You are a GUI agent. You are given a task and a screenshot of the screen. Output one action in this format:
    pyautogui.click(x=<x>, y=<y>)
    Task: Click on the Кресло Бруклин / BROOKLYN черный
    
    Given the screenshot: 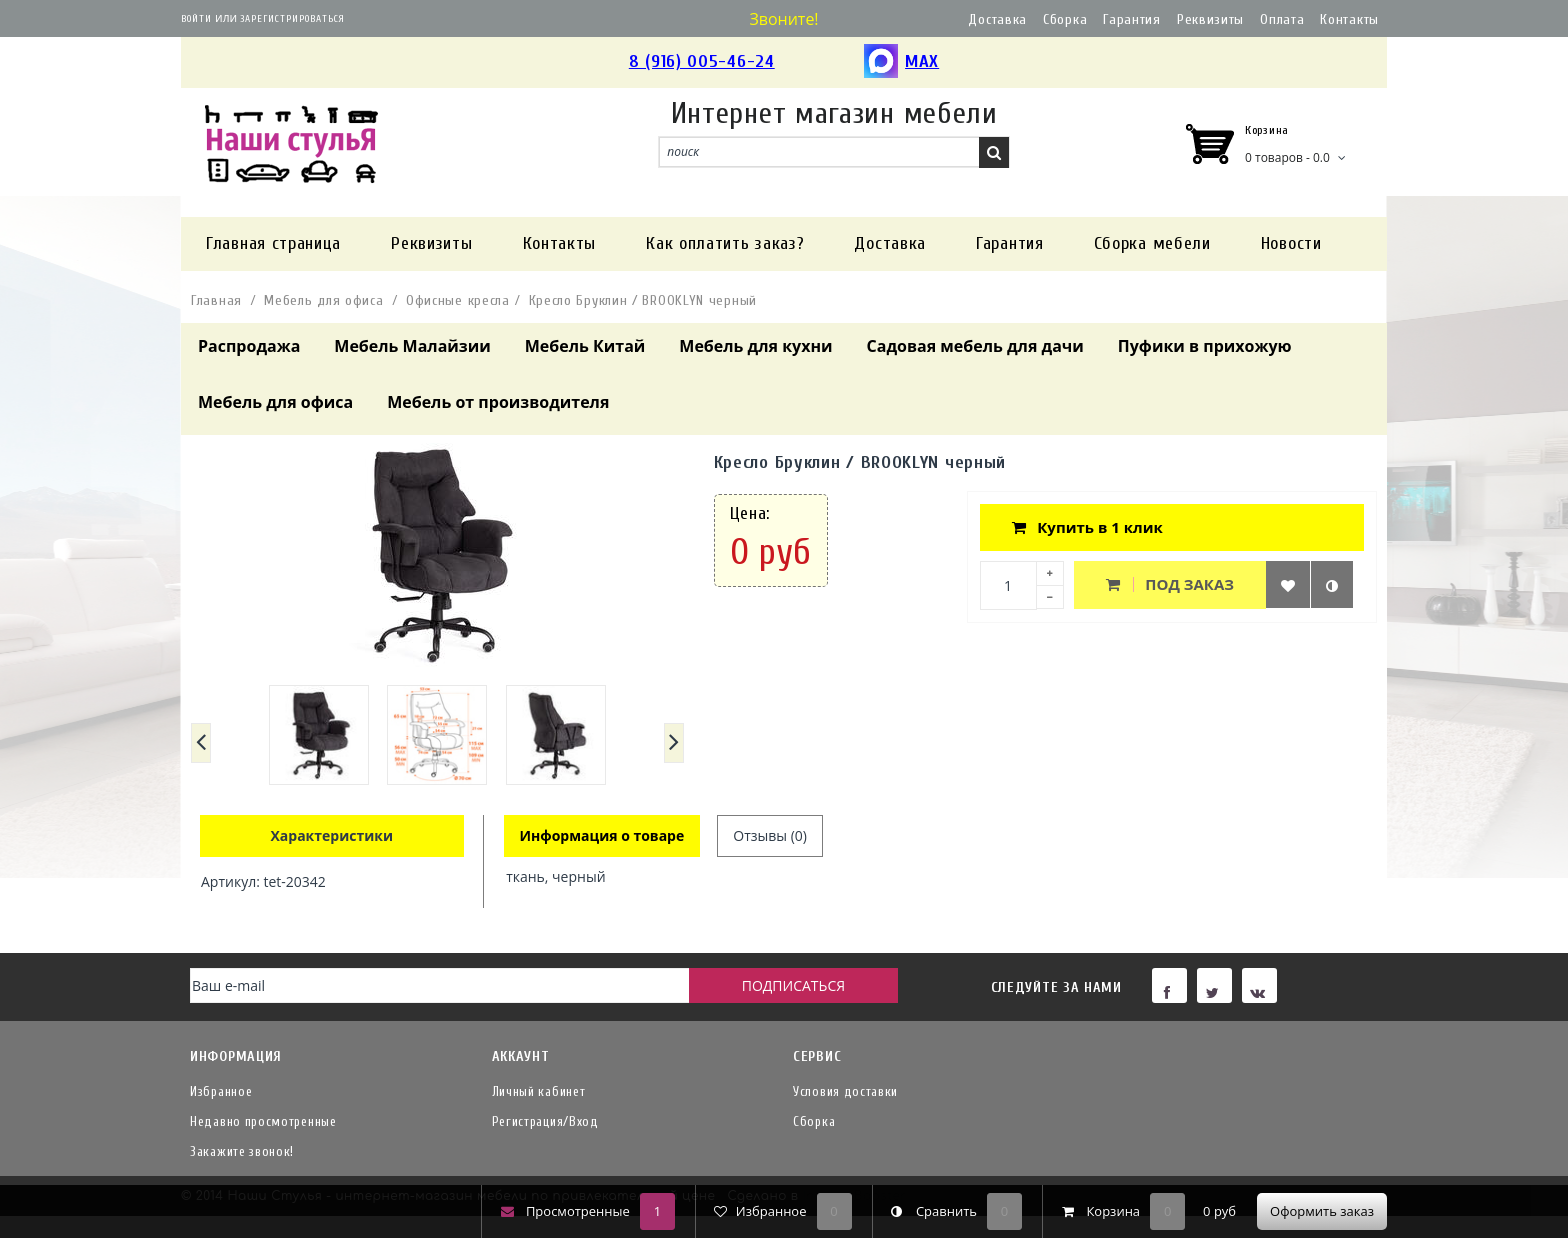 What is the action you would take?
    pyautogui.click(x=643, y=300)
    